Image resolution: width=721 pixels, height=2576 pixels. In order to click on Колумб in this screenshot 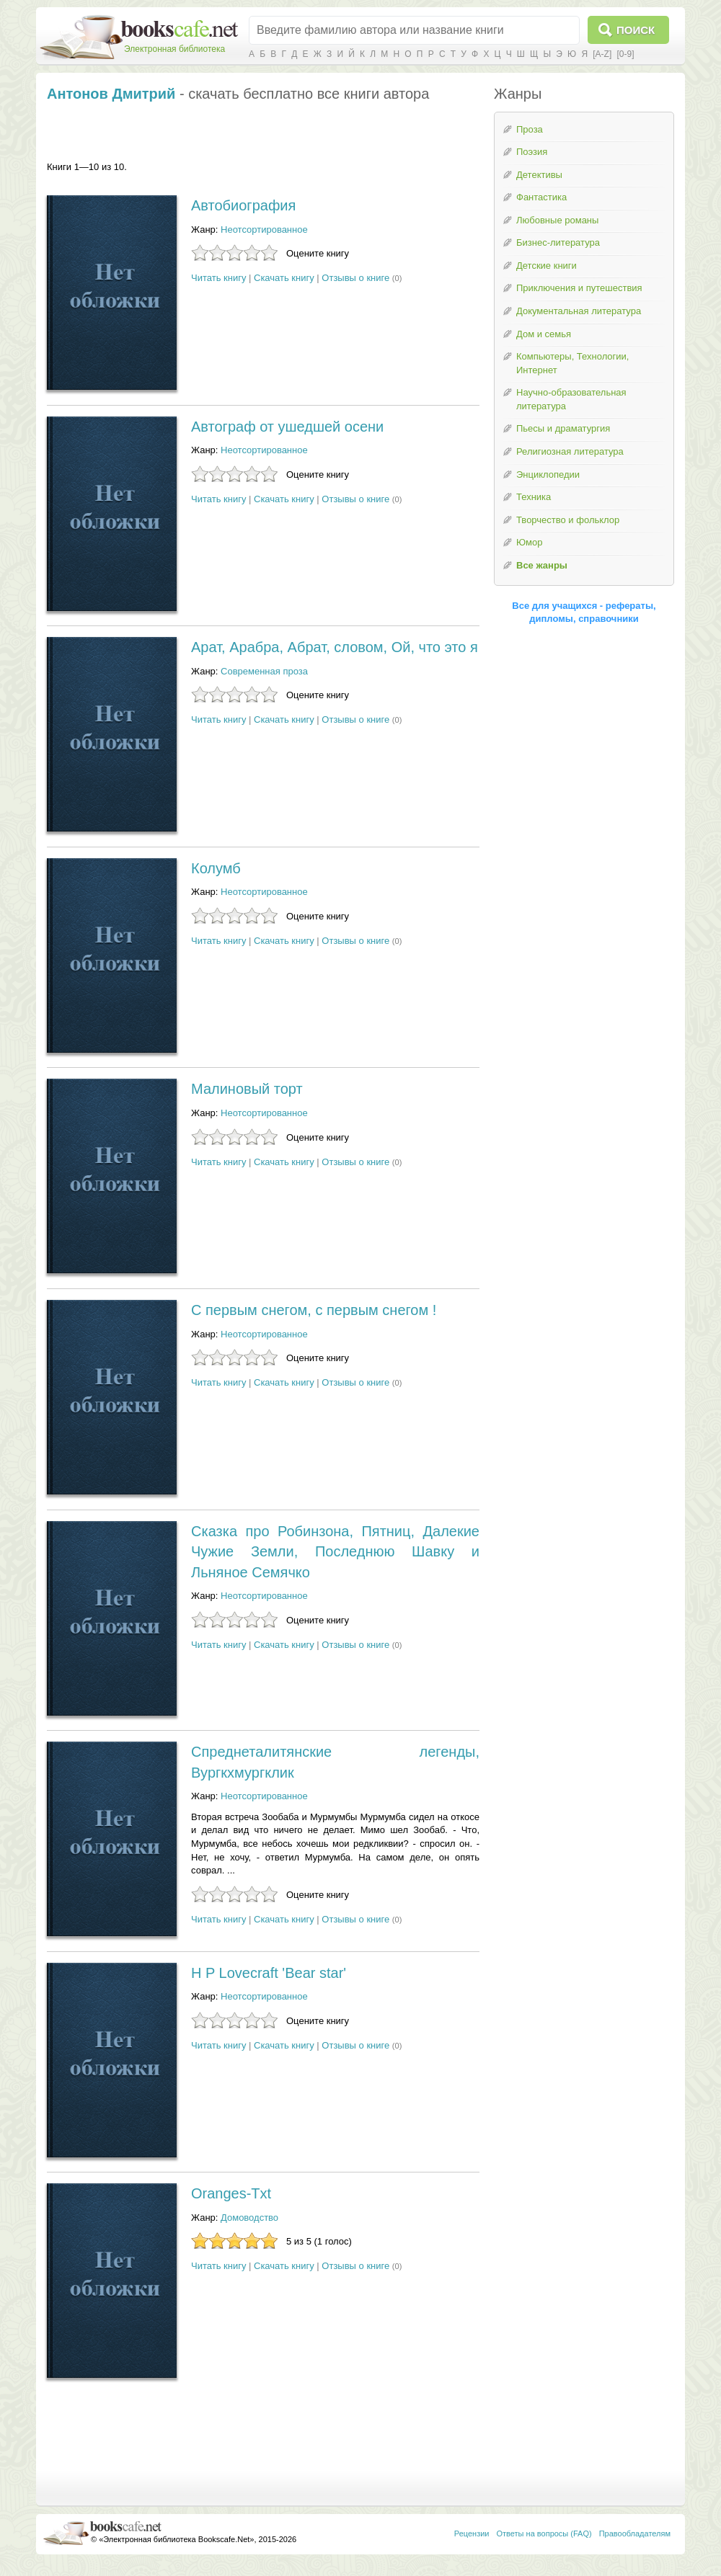, I will do `click(216, 868)`.